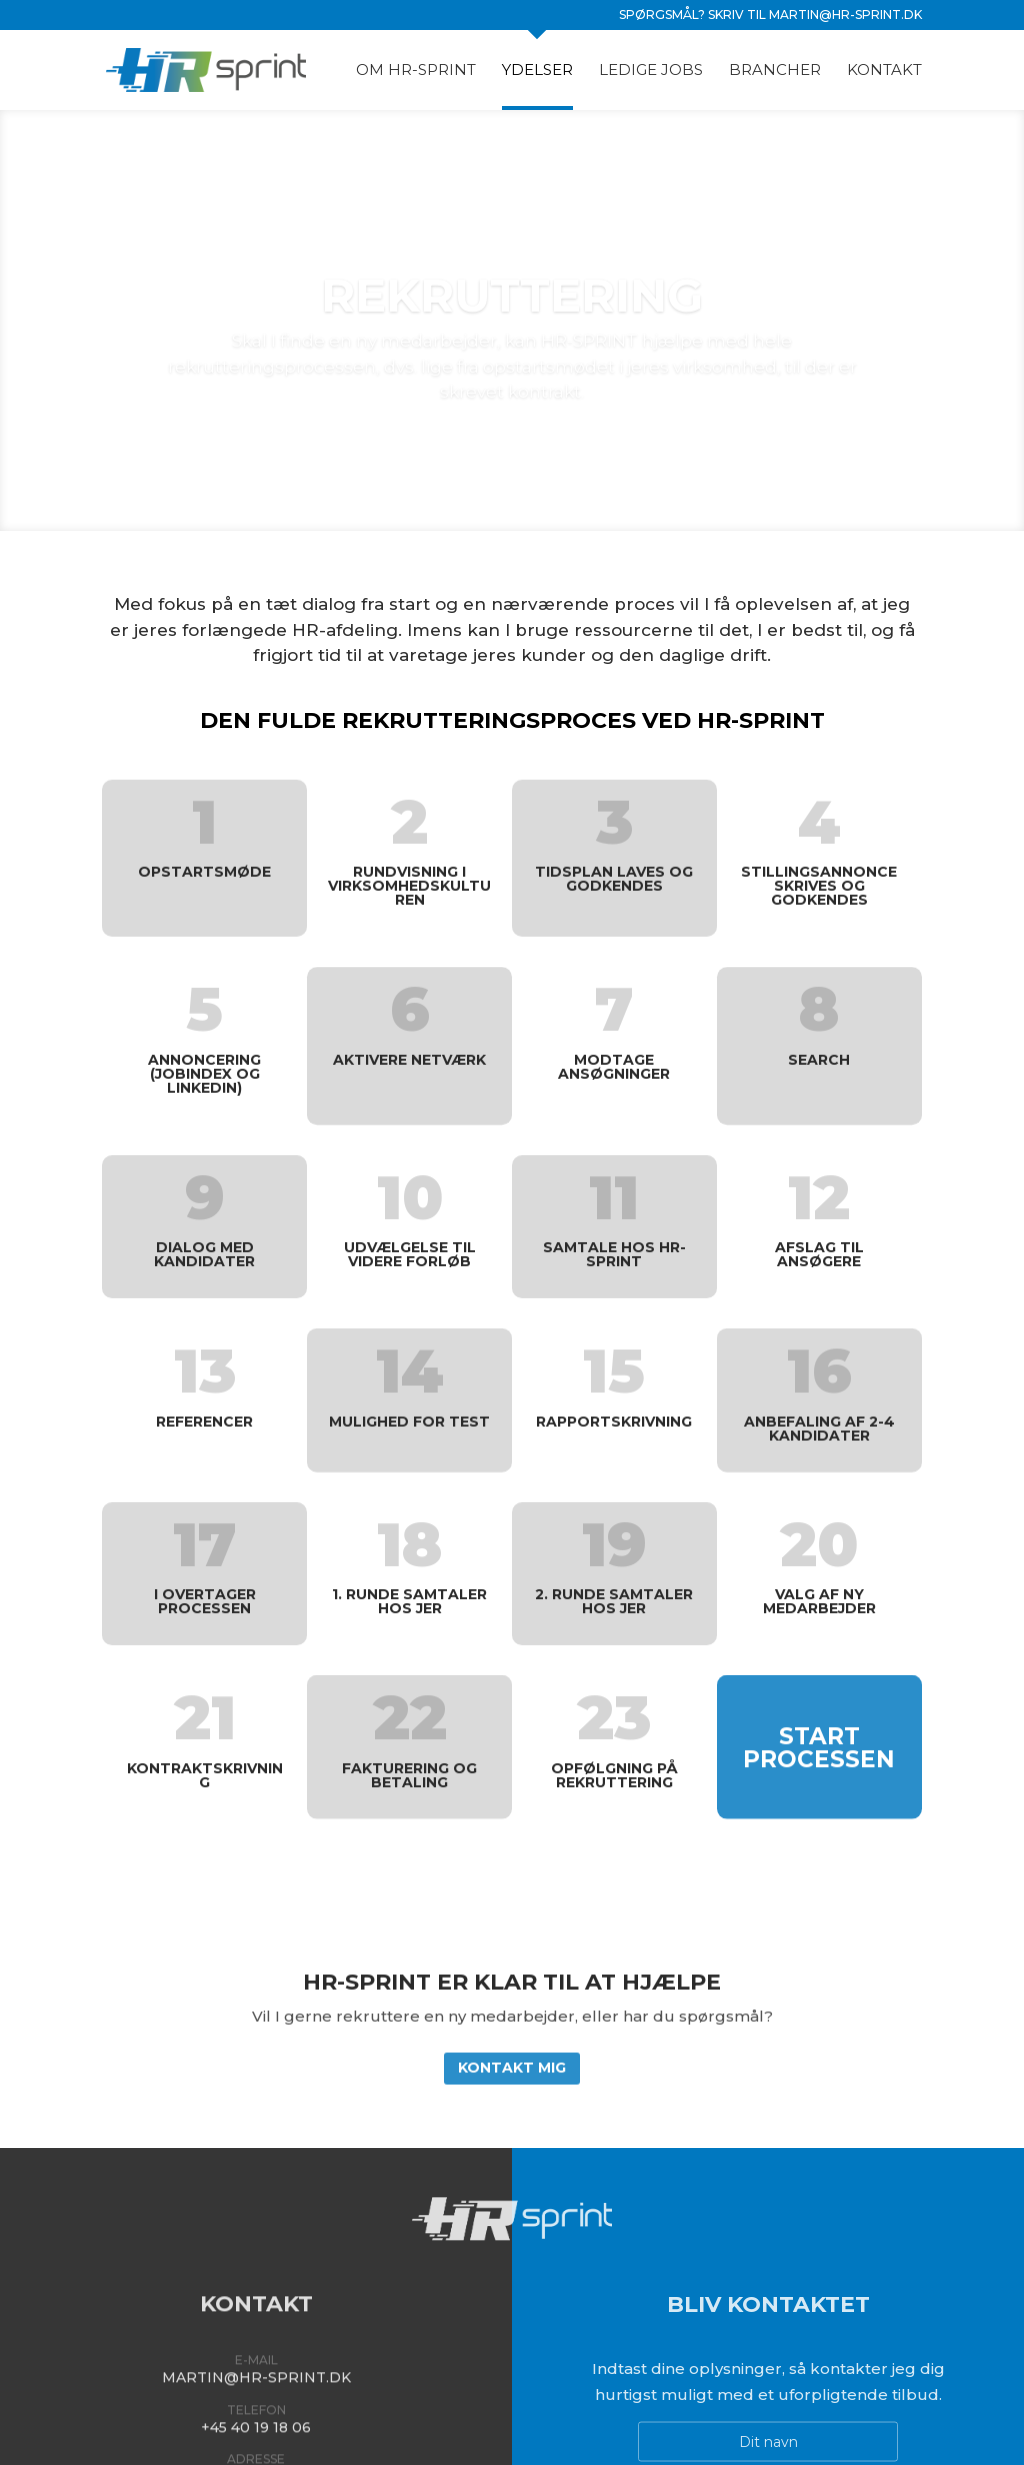 This screenshot has width=1024, height=2465. What do you see at coordinates (651, 71) in the screenshot?
I see `Ledige jobs` at bounding box center [651, 71].